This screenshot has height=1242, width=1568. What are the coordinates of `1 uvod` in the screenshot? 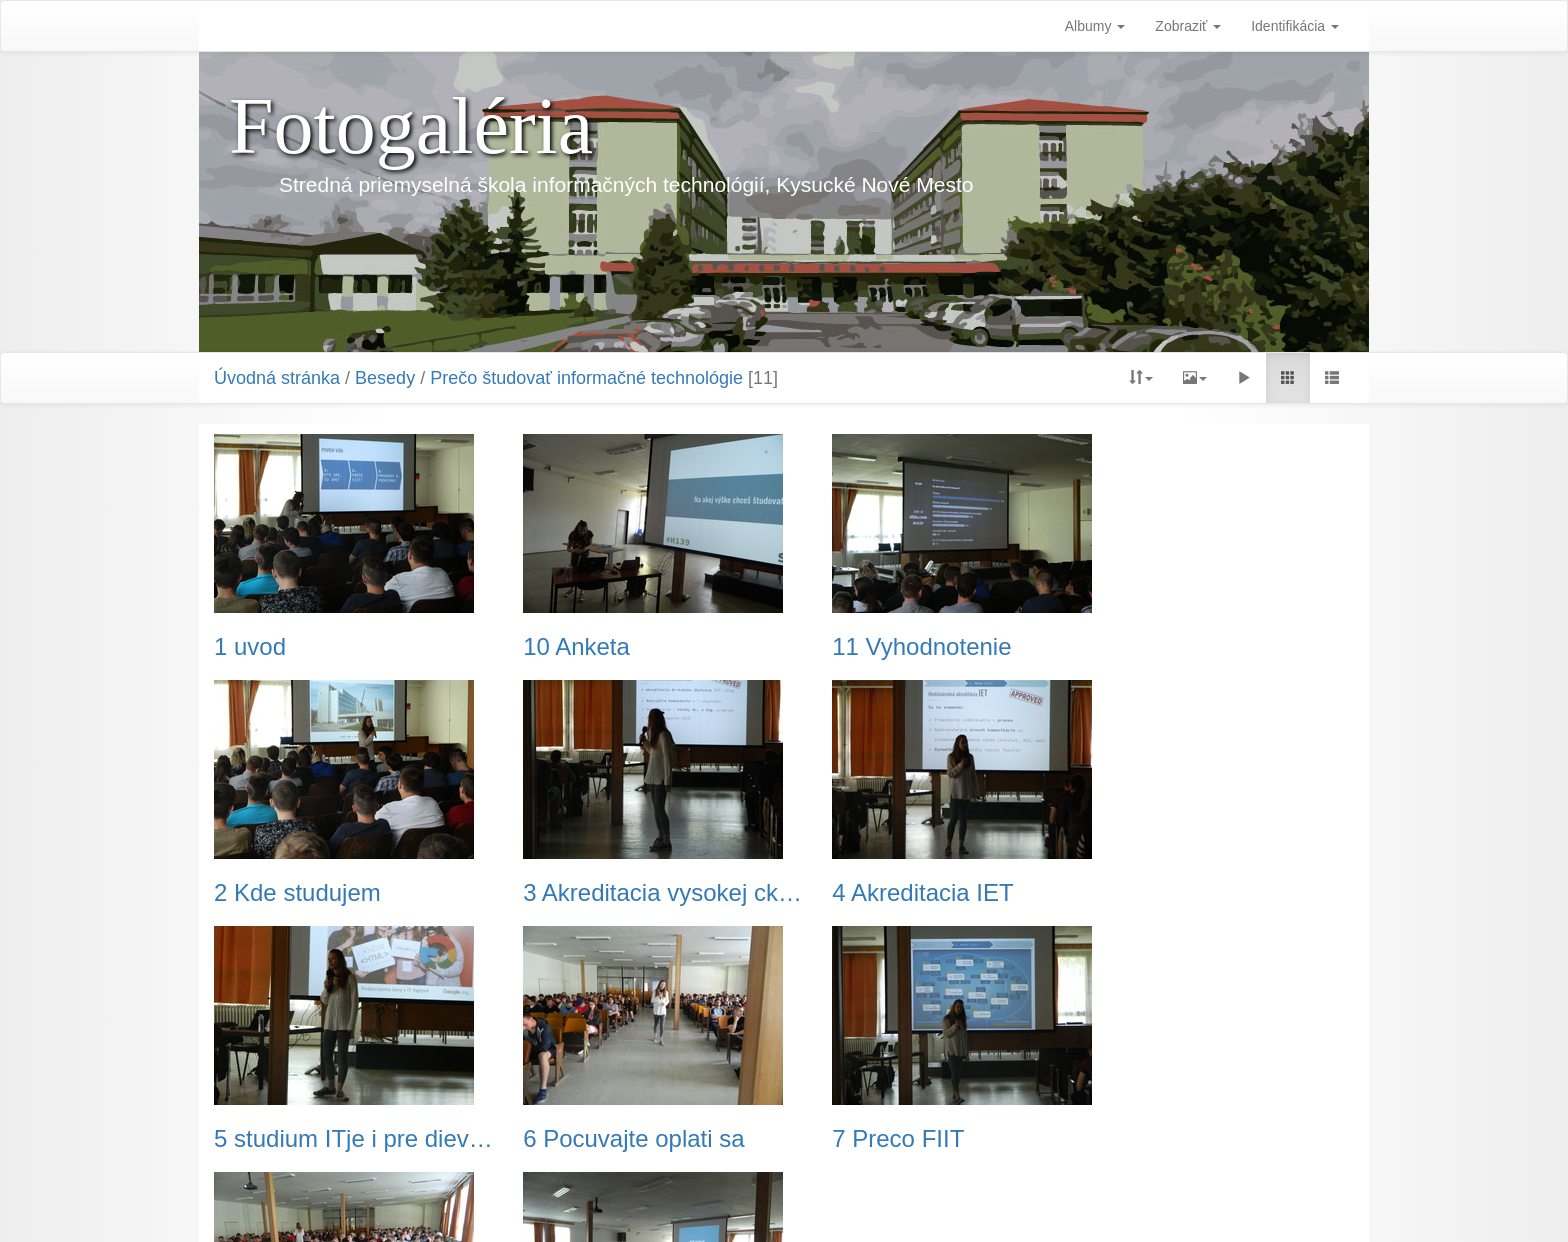 It's located at (250, 647).